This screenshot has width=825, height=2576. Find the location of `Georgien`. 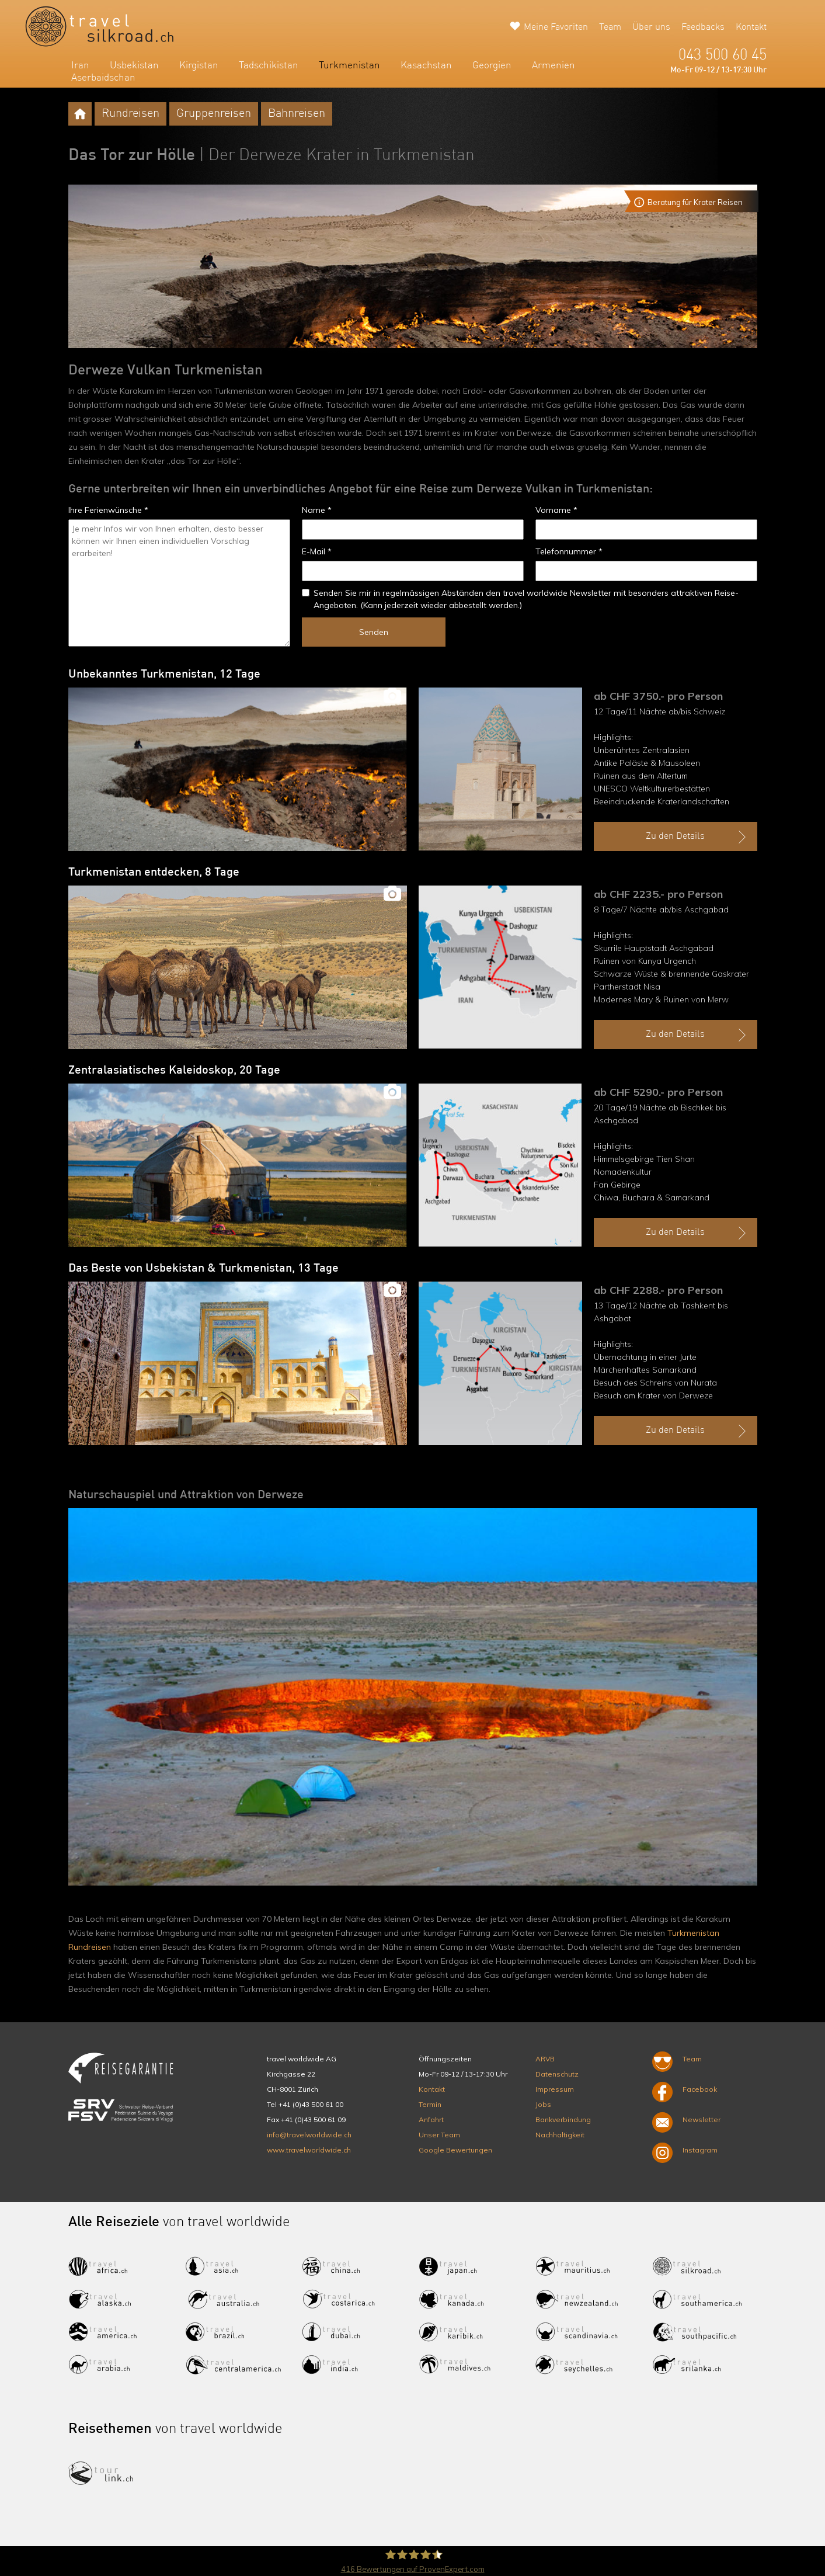

Georgien is located at coordinates (491, 66).